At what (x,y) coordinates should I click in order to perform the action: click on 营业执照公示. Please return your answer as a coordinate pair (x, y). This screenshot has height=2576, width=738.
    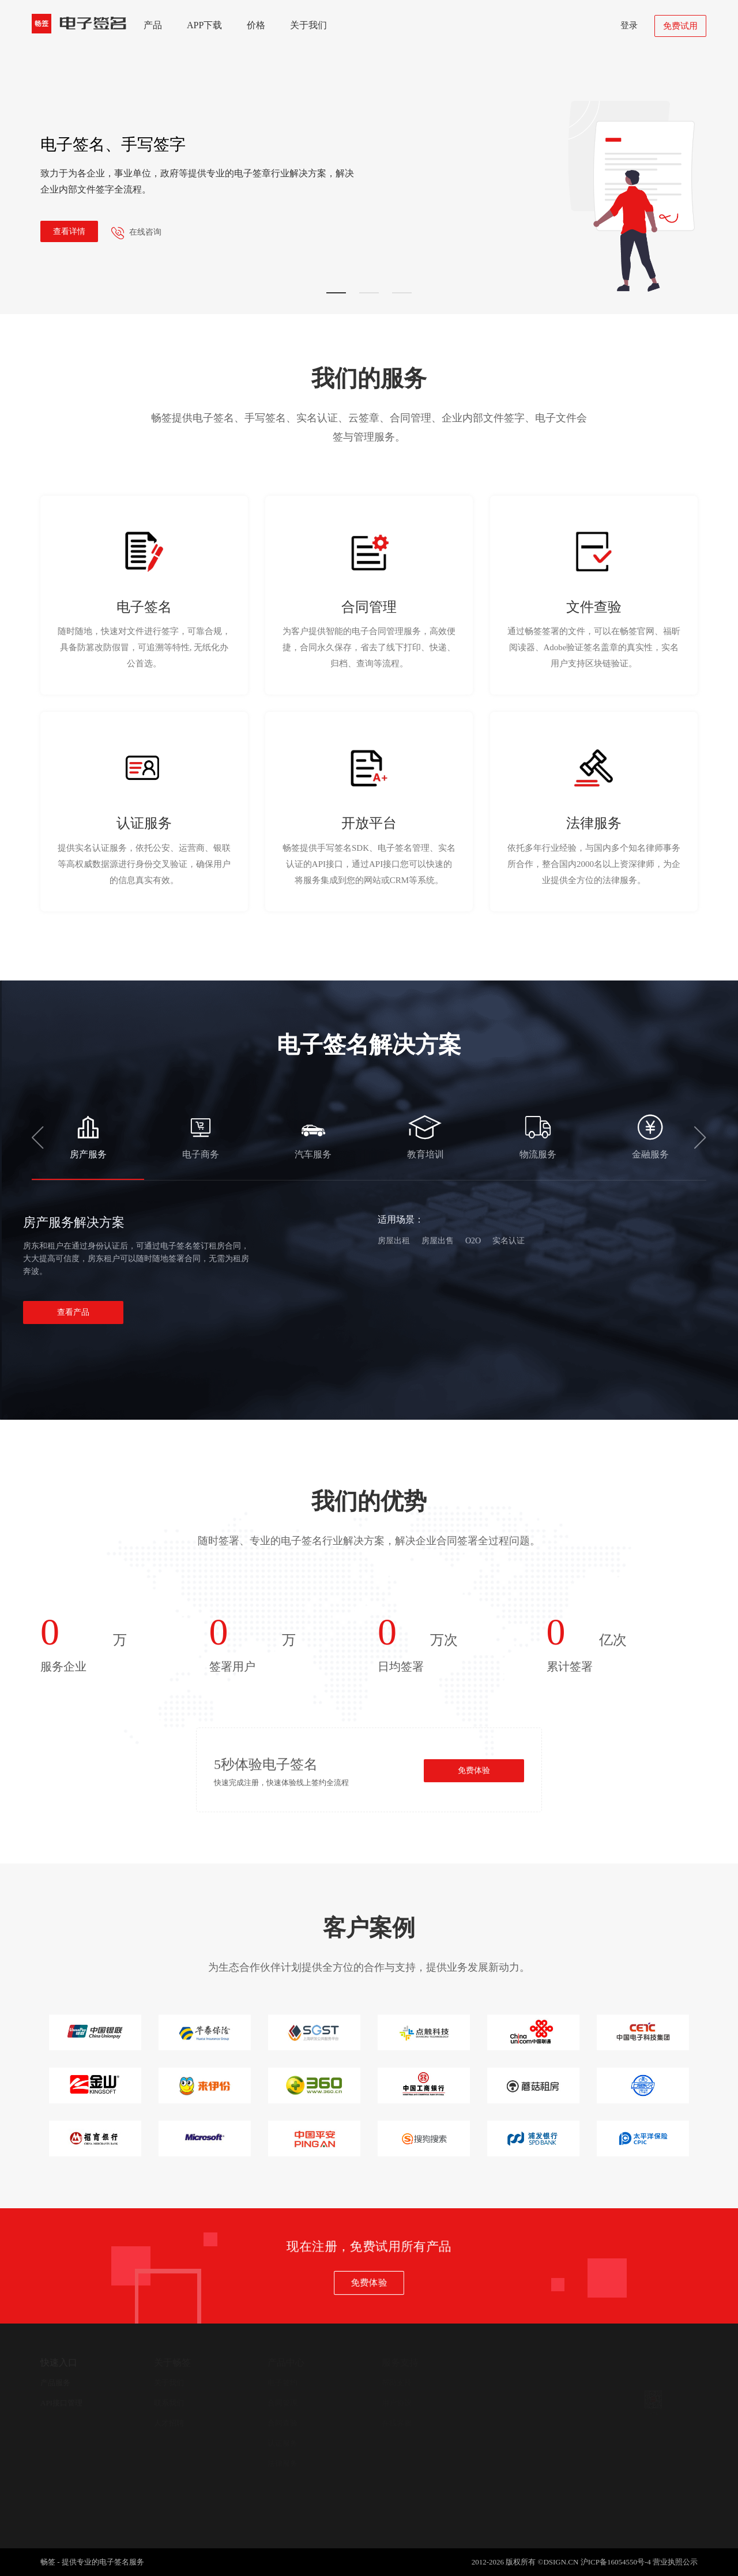
    Looking at the image, I should click on (675, 2562).